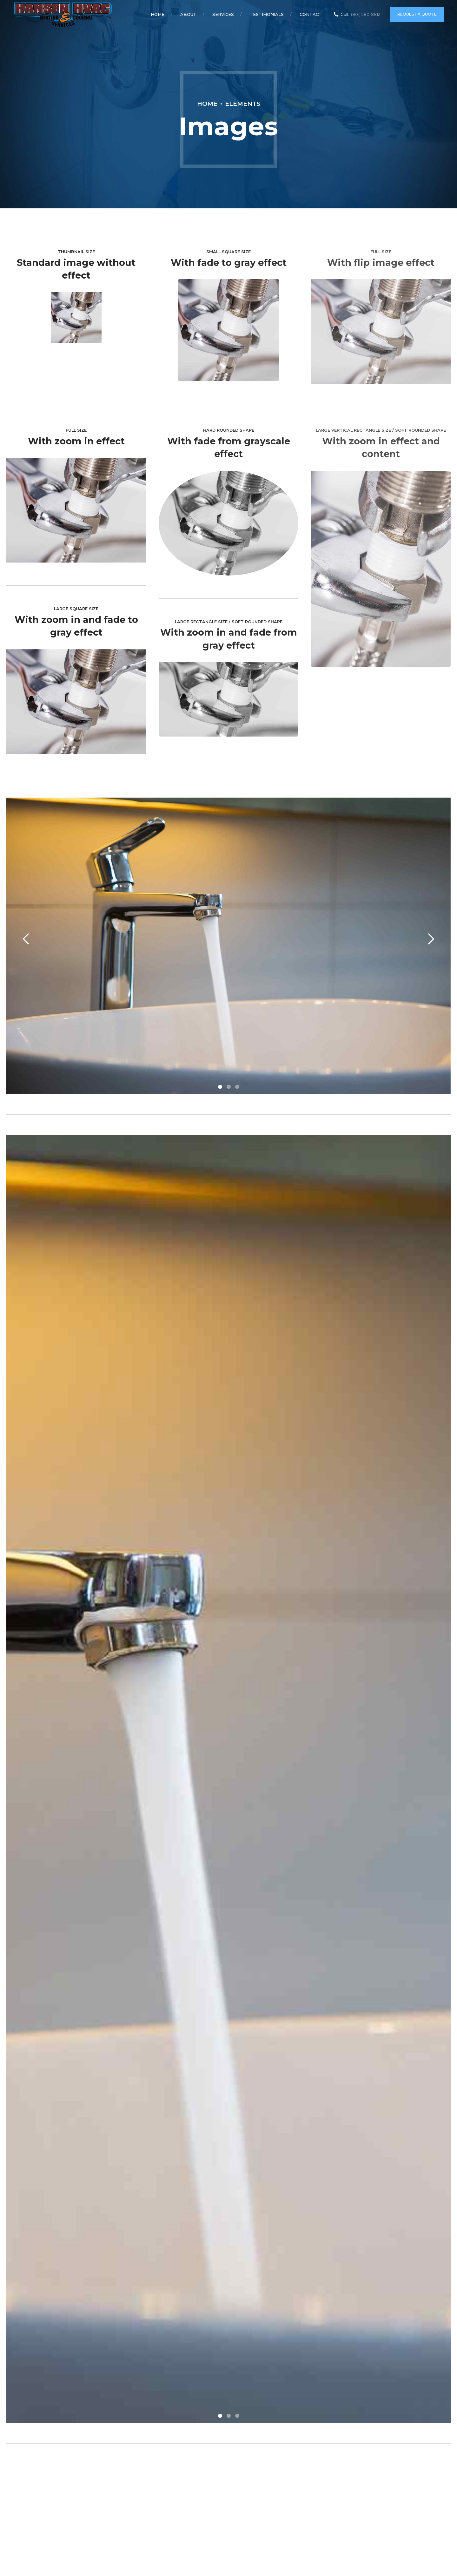 This screenshot has width=457, height=2576. What do you see at coordinates (188, 14) in the screenshot?
I see `About` at bounding box center [188, 14].